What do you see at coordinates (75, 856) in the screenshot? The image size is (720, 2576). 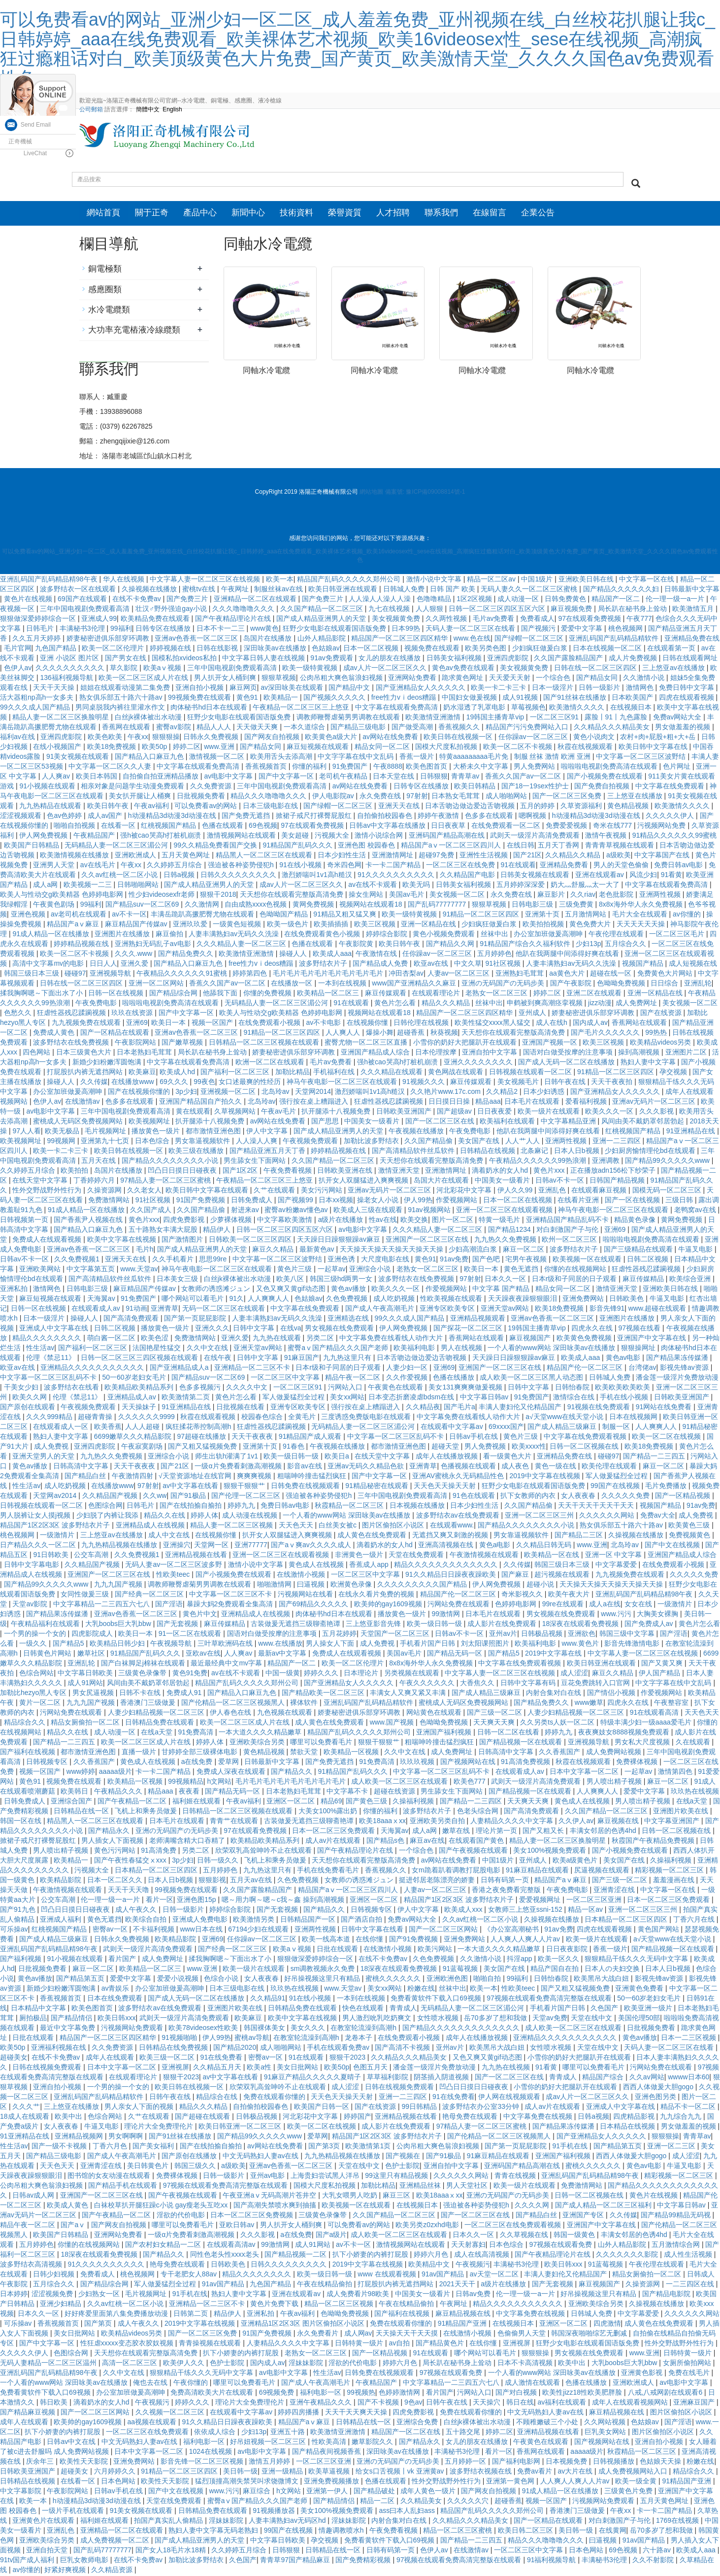 I see `欧美激情视频在线播放` at bounding box center [75, 856].